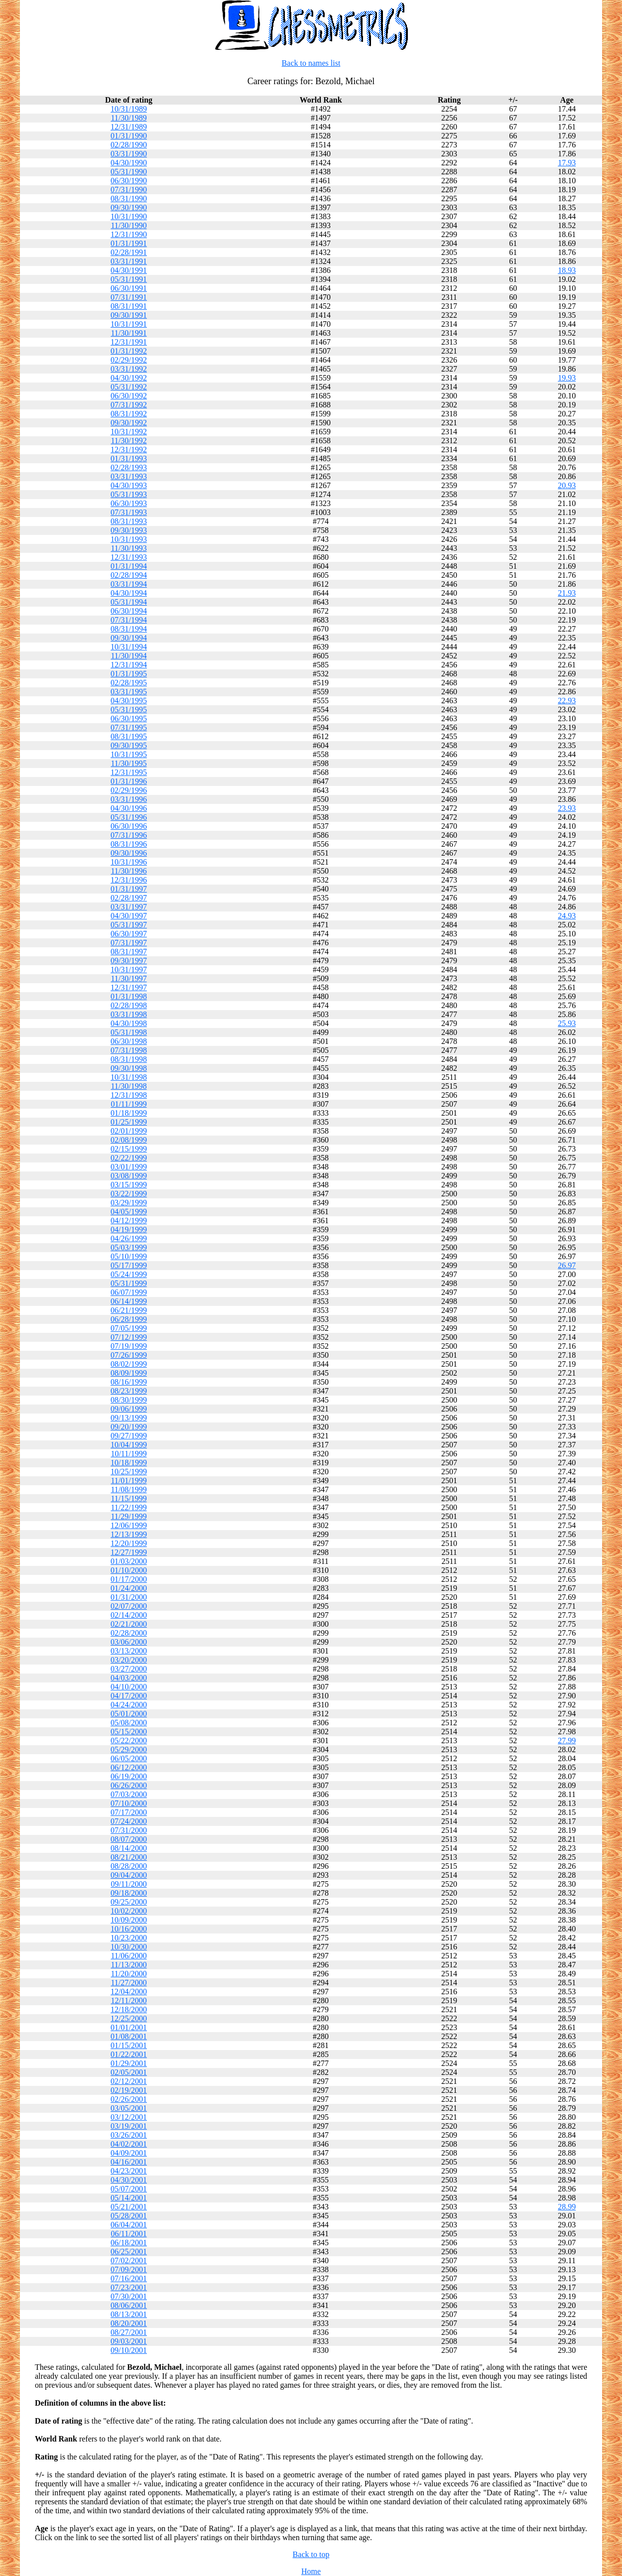 The height and width of the screenshot is (2576, 622). What do you see at coordinates (129, 1220) in the screenshot?
I see `04/12/1999` at bounding box center [129, 1220].